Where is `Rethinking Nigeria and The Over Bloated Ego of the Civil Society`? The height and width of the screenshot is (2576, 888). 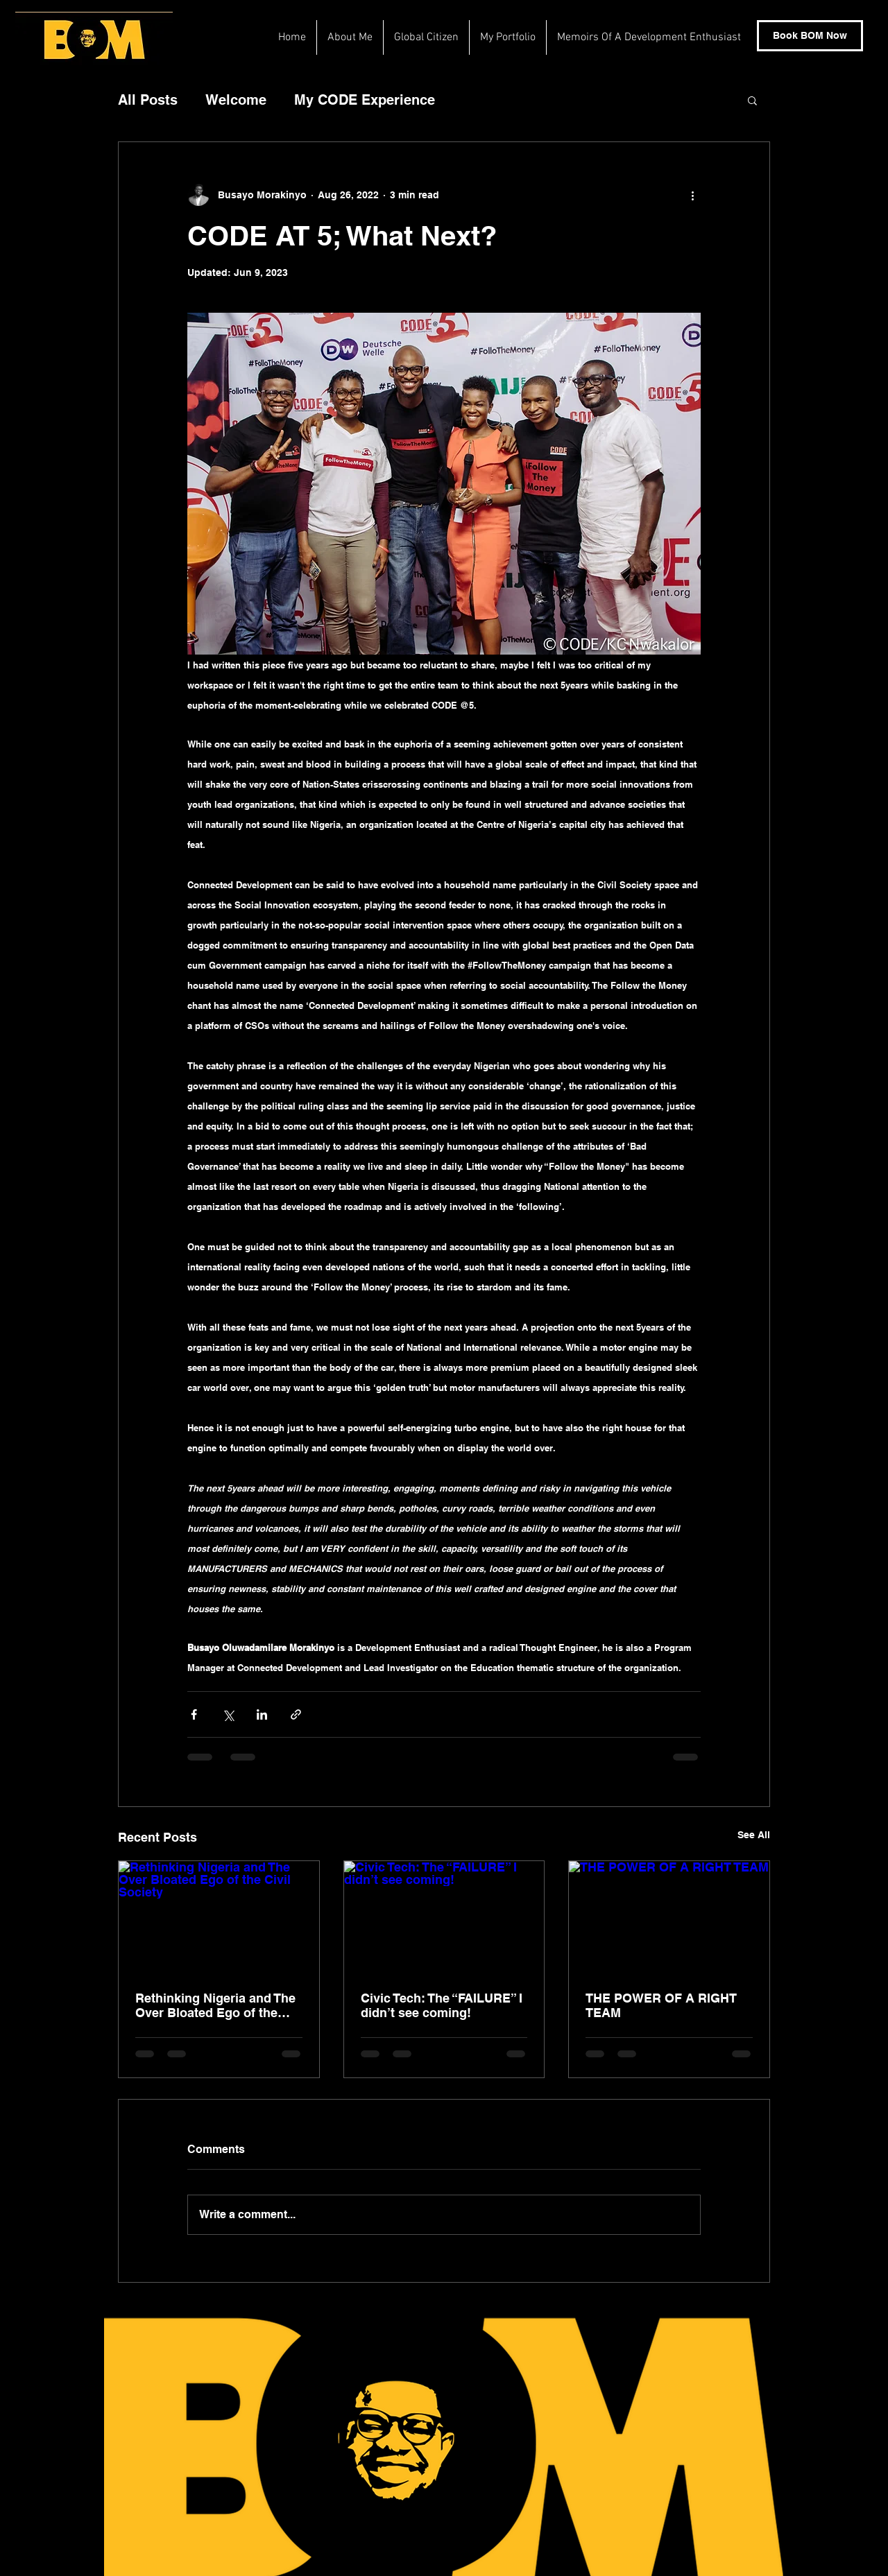
Rethinking Nigeria and The Over Bloated Ego of the Civil Society is located at coordinates (215, 2005).